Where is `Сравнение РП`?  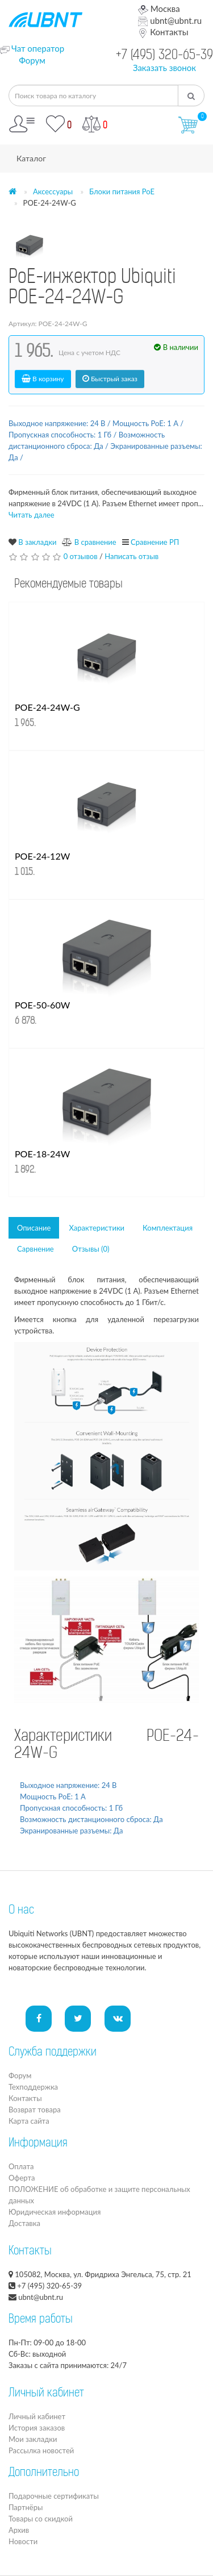 Сравнение РП is located at coordinates (155, 542).